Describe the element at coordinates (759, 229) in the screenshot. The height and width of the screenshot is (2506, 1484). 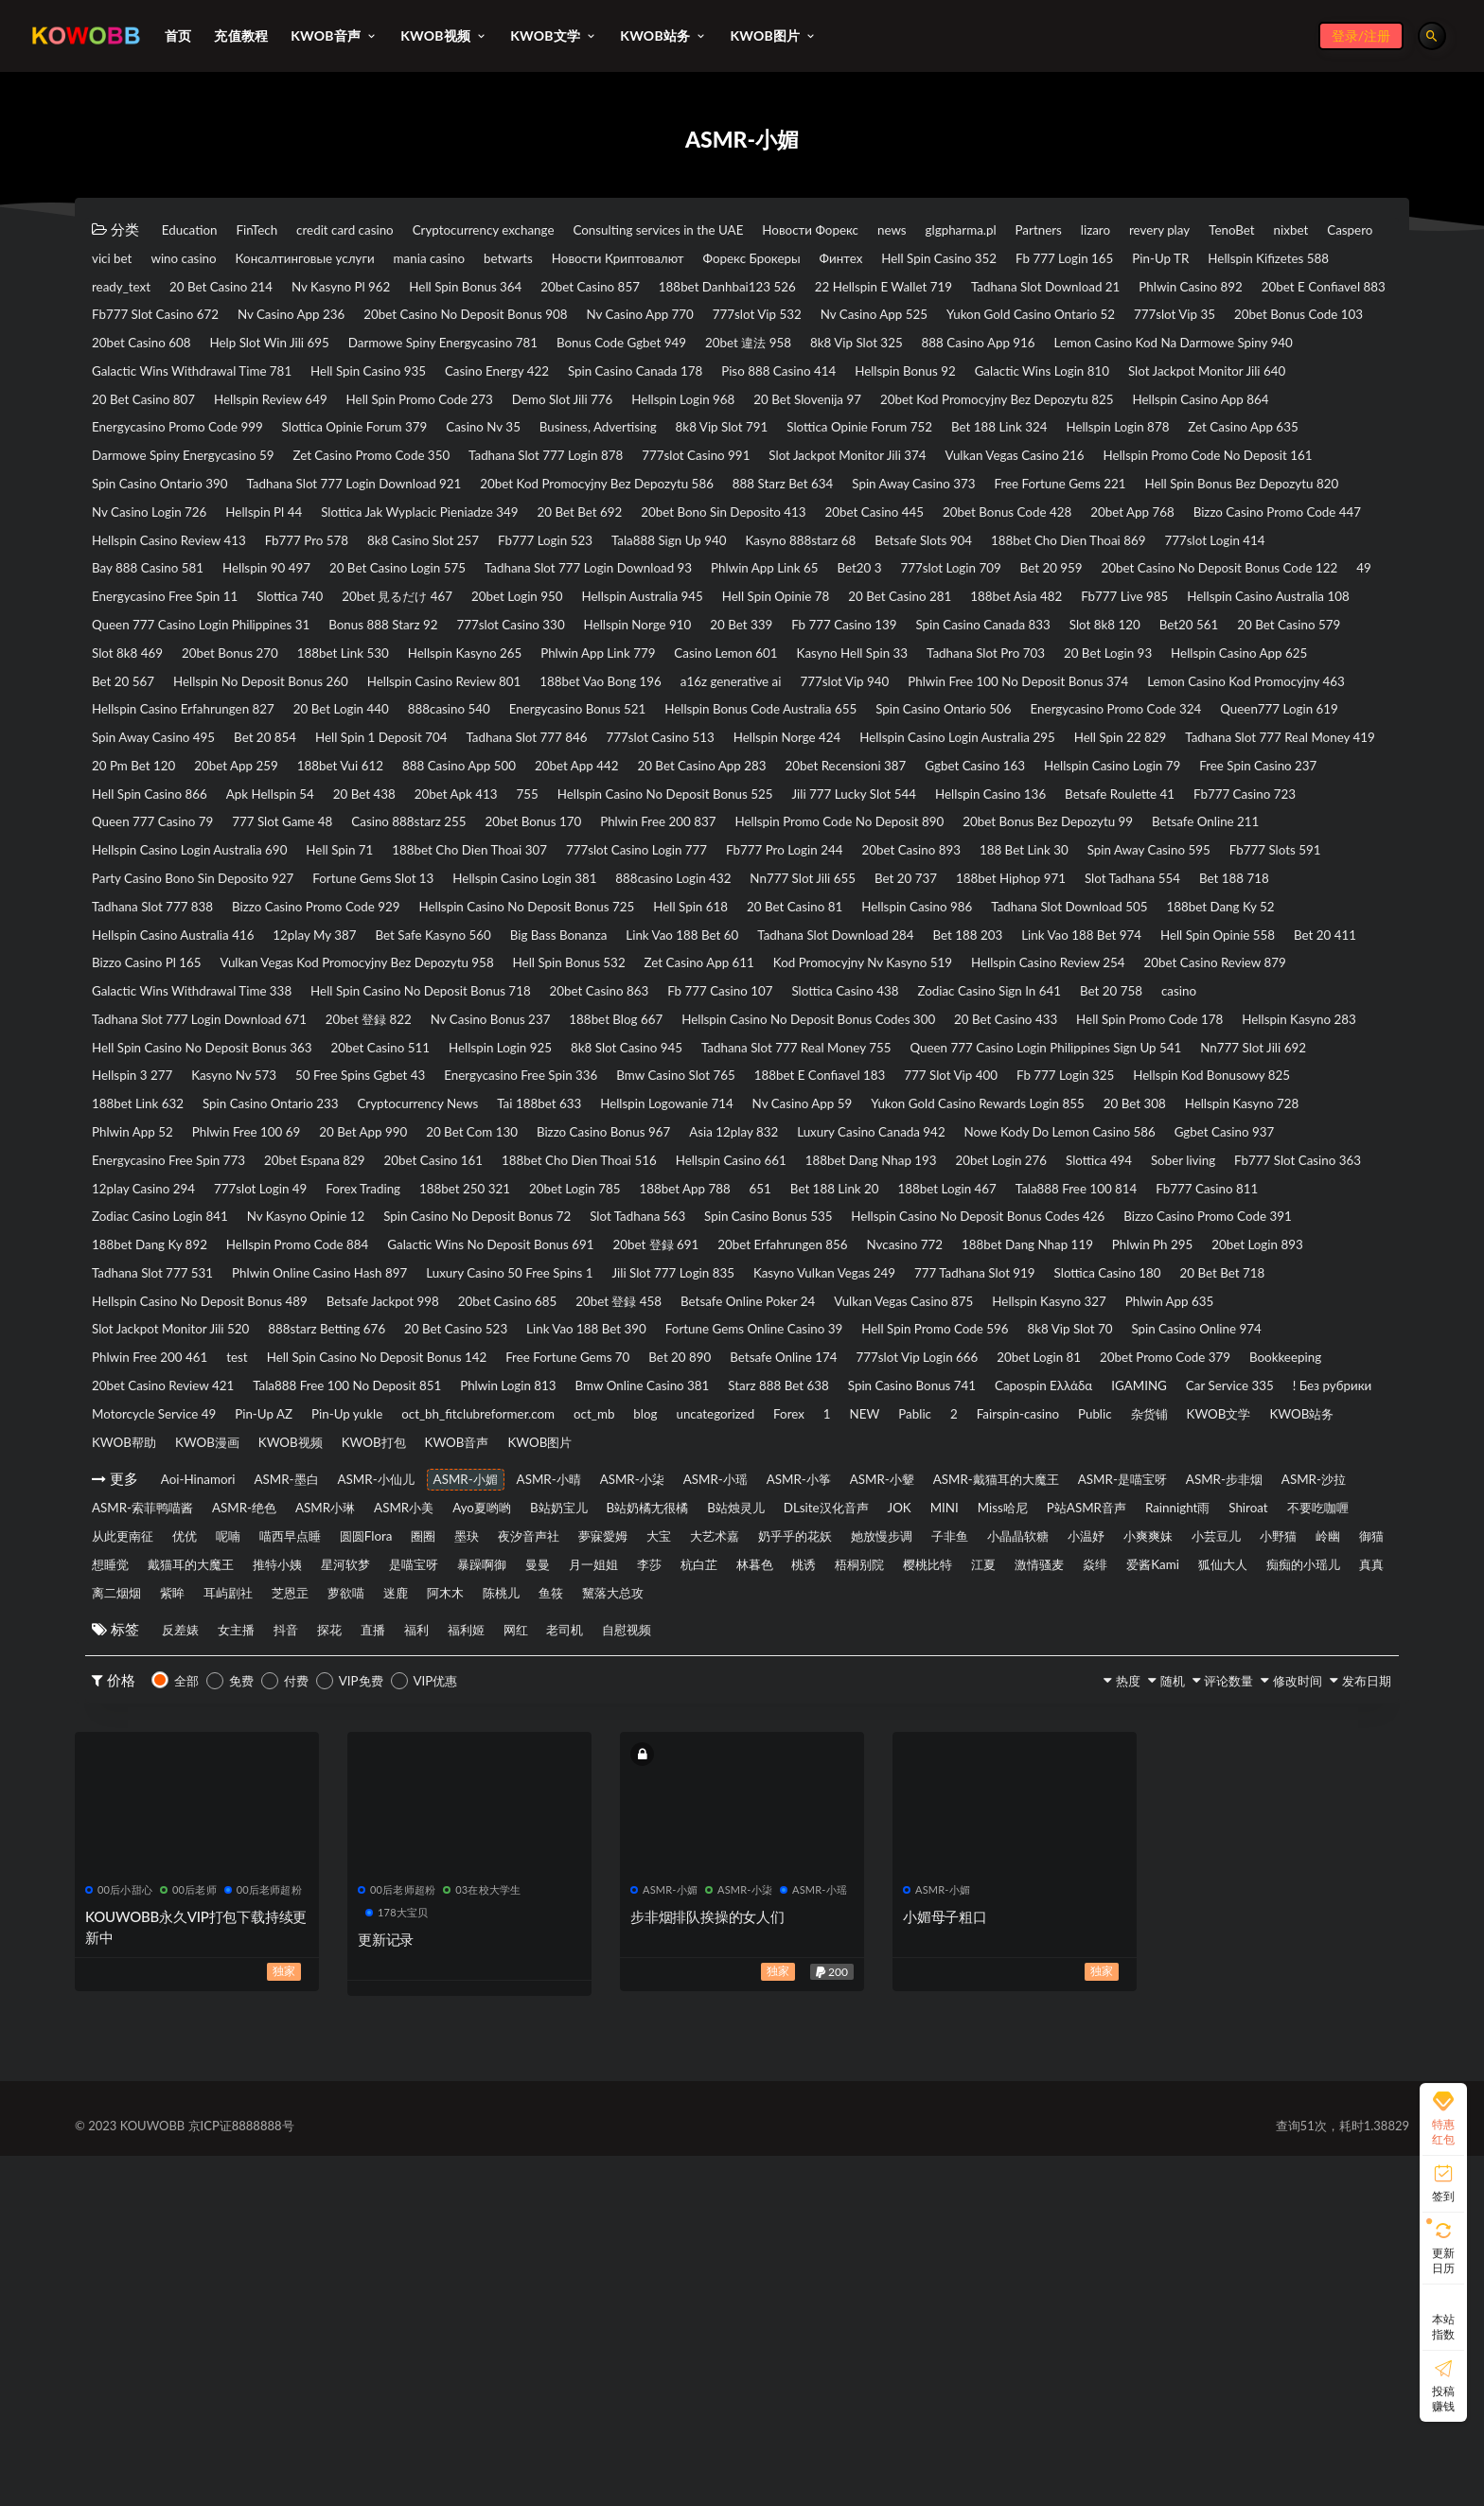
I see `Consulting services in the UAE` at that location.